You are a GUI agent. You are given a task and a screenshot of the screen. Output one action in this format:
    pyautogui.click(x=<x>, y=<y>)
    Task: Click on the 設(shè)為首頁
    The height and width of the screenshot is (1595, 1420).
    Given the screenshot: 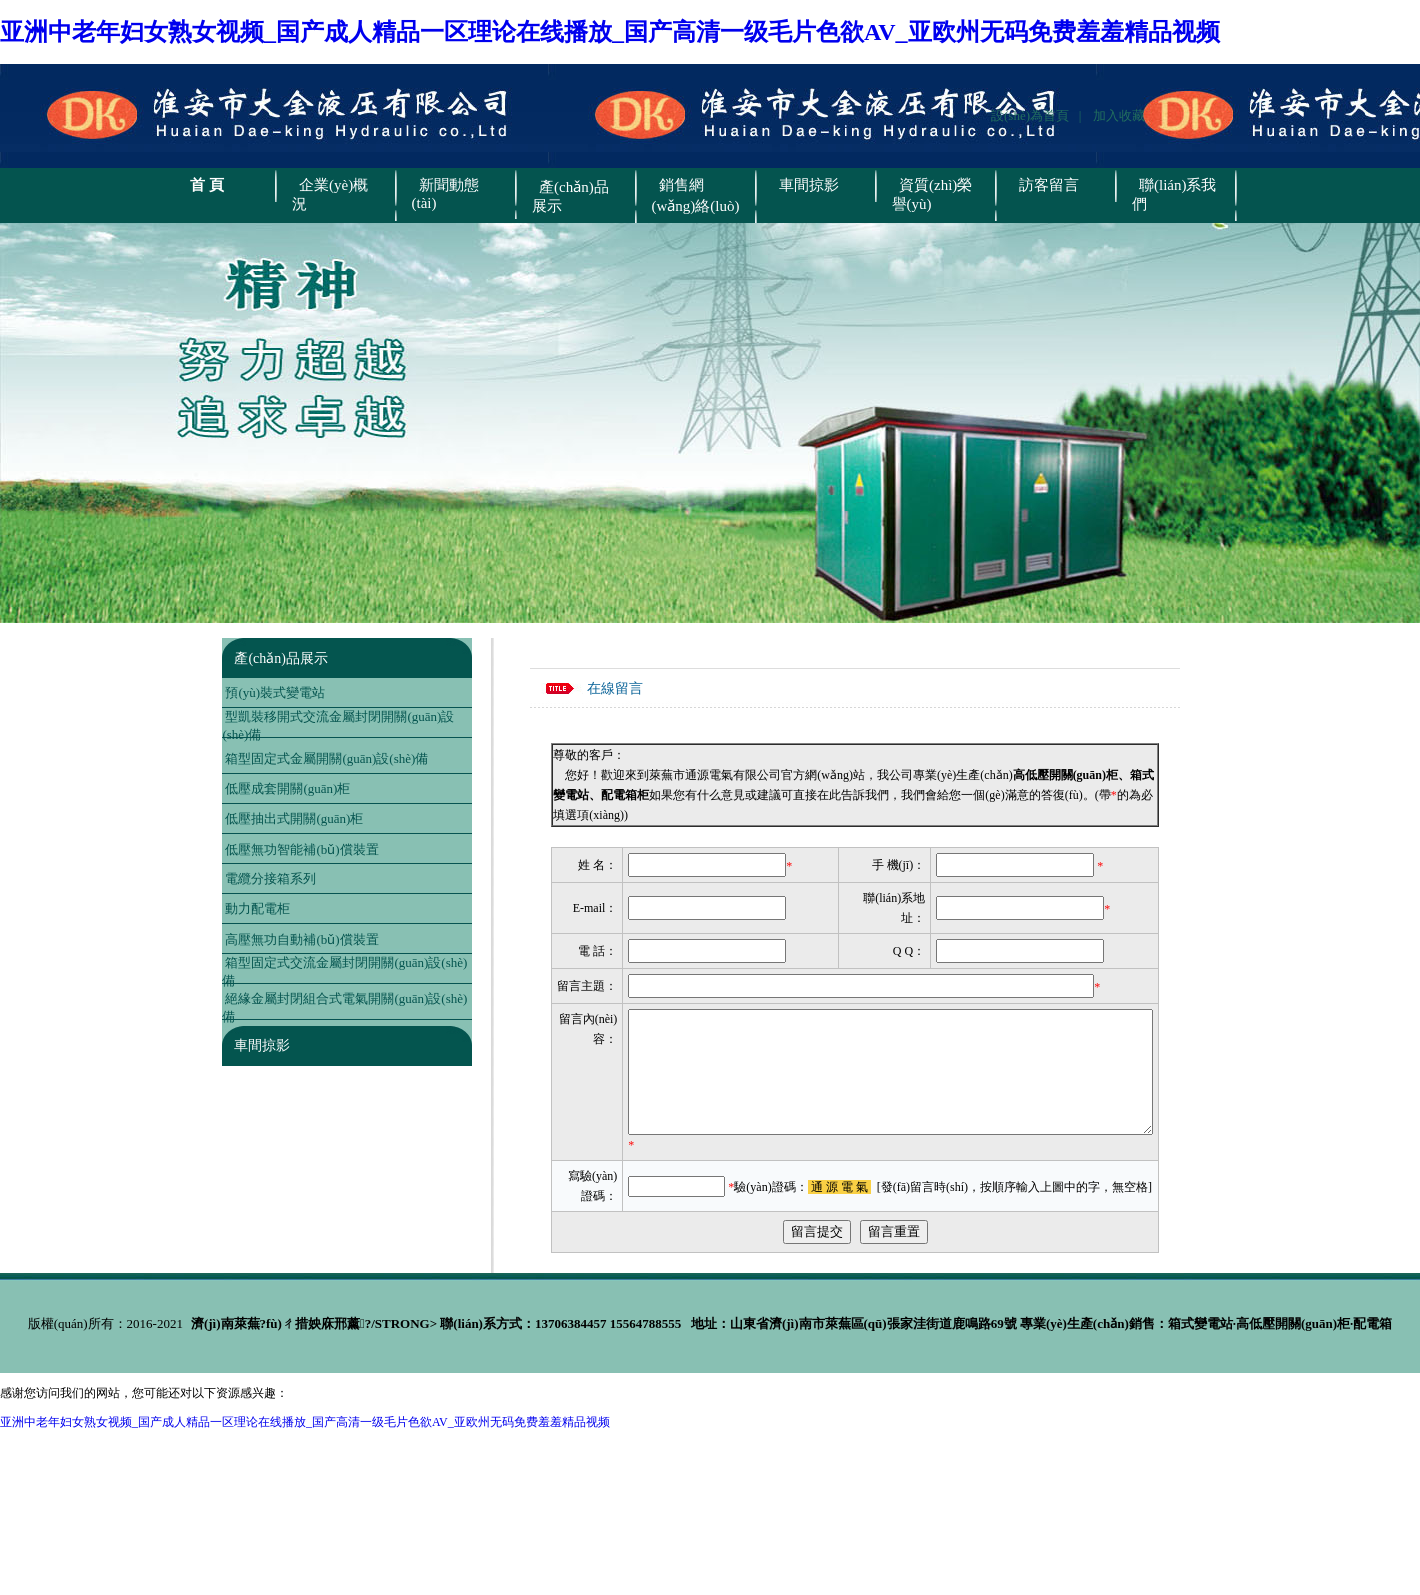 What is the action you would take?
    pyautogui.click(x=1035, y=115)
    